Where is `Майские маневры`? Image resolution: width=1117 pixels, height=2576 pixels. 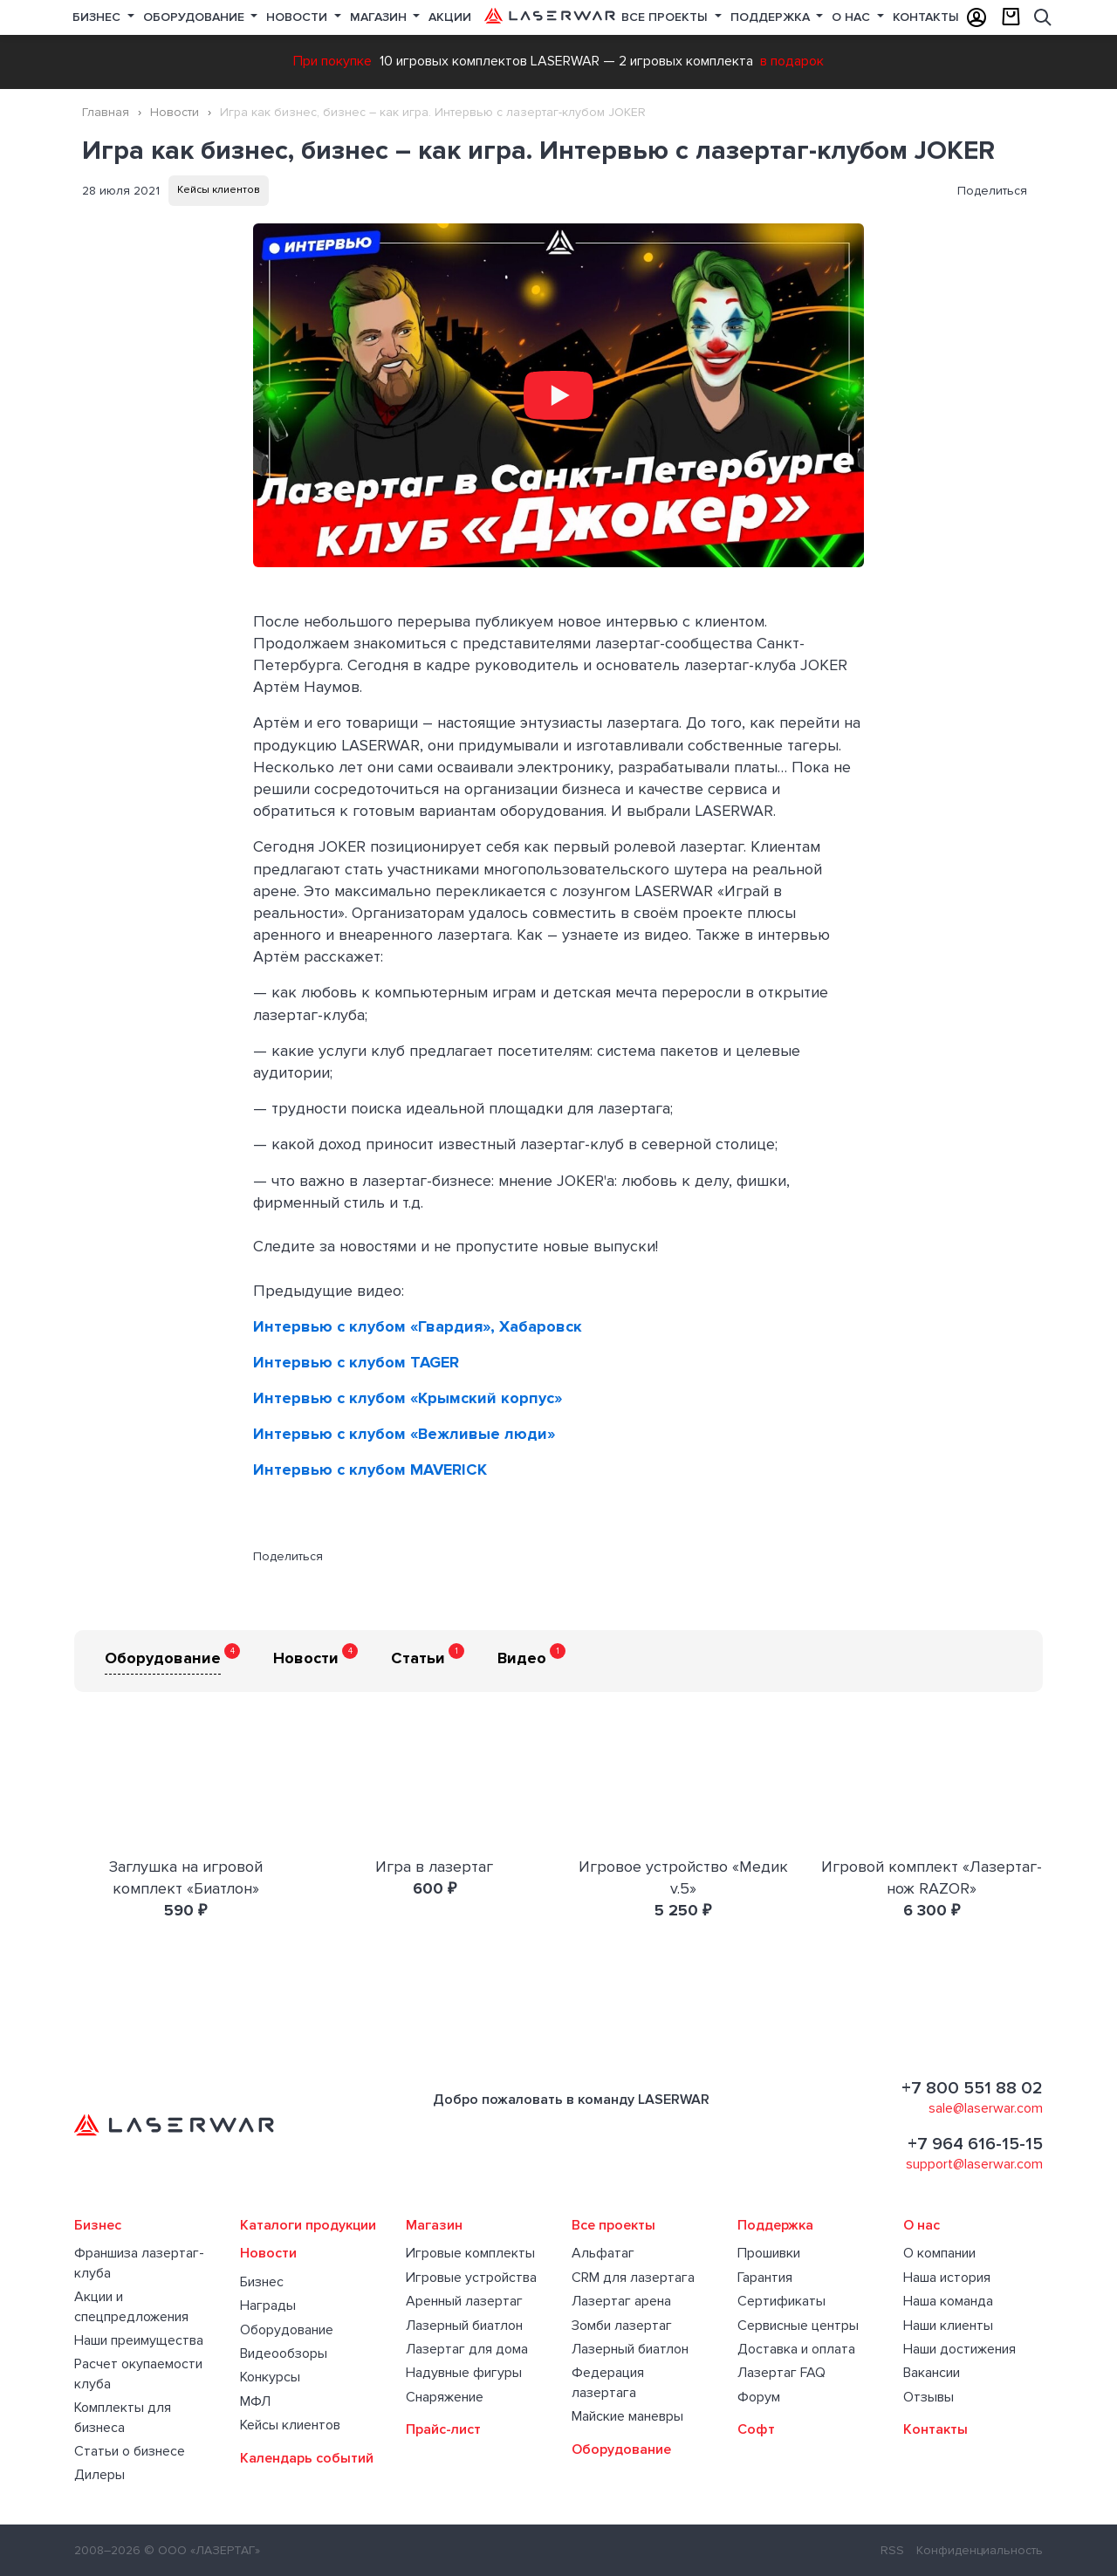
Майские маневры is located at coordinates (627, 2416).